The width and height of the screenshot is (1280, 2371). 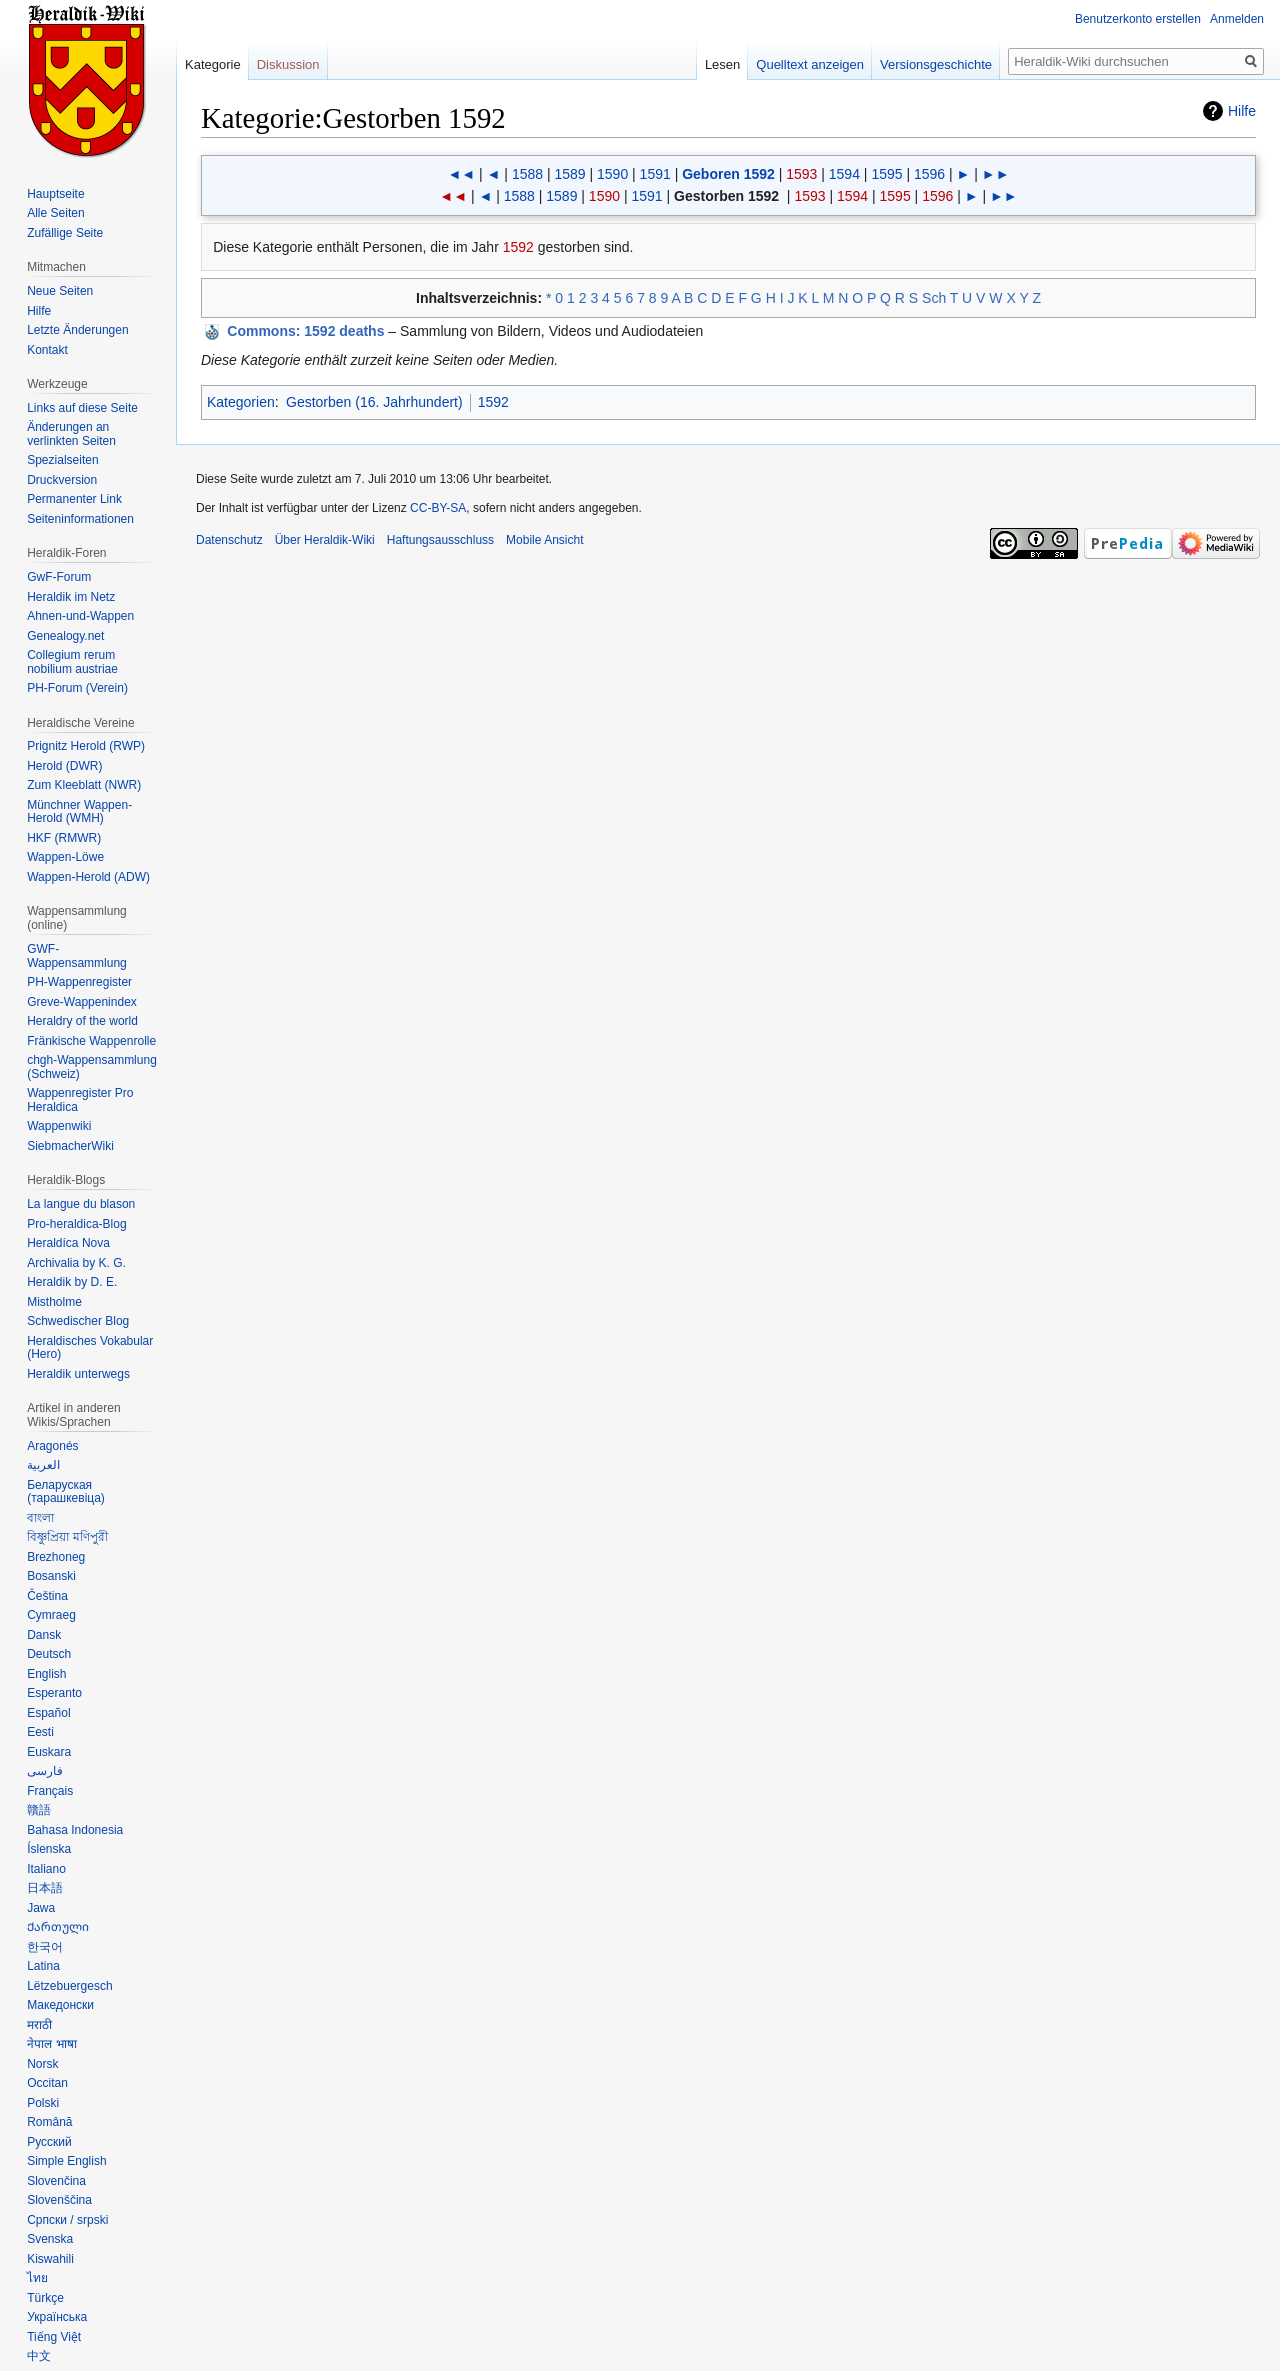 What do you see at coordinates (71, 434) in the screenshot?
I see `Änderungen an verlinkten Seiten` at bounding box center [71, 434].